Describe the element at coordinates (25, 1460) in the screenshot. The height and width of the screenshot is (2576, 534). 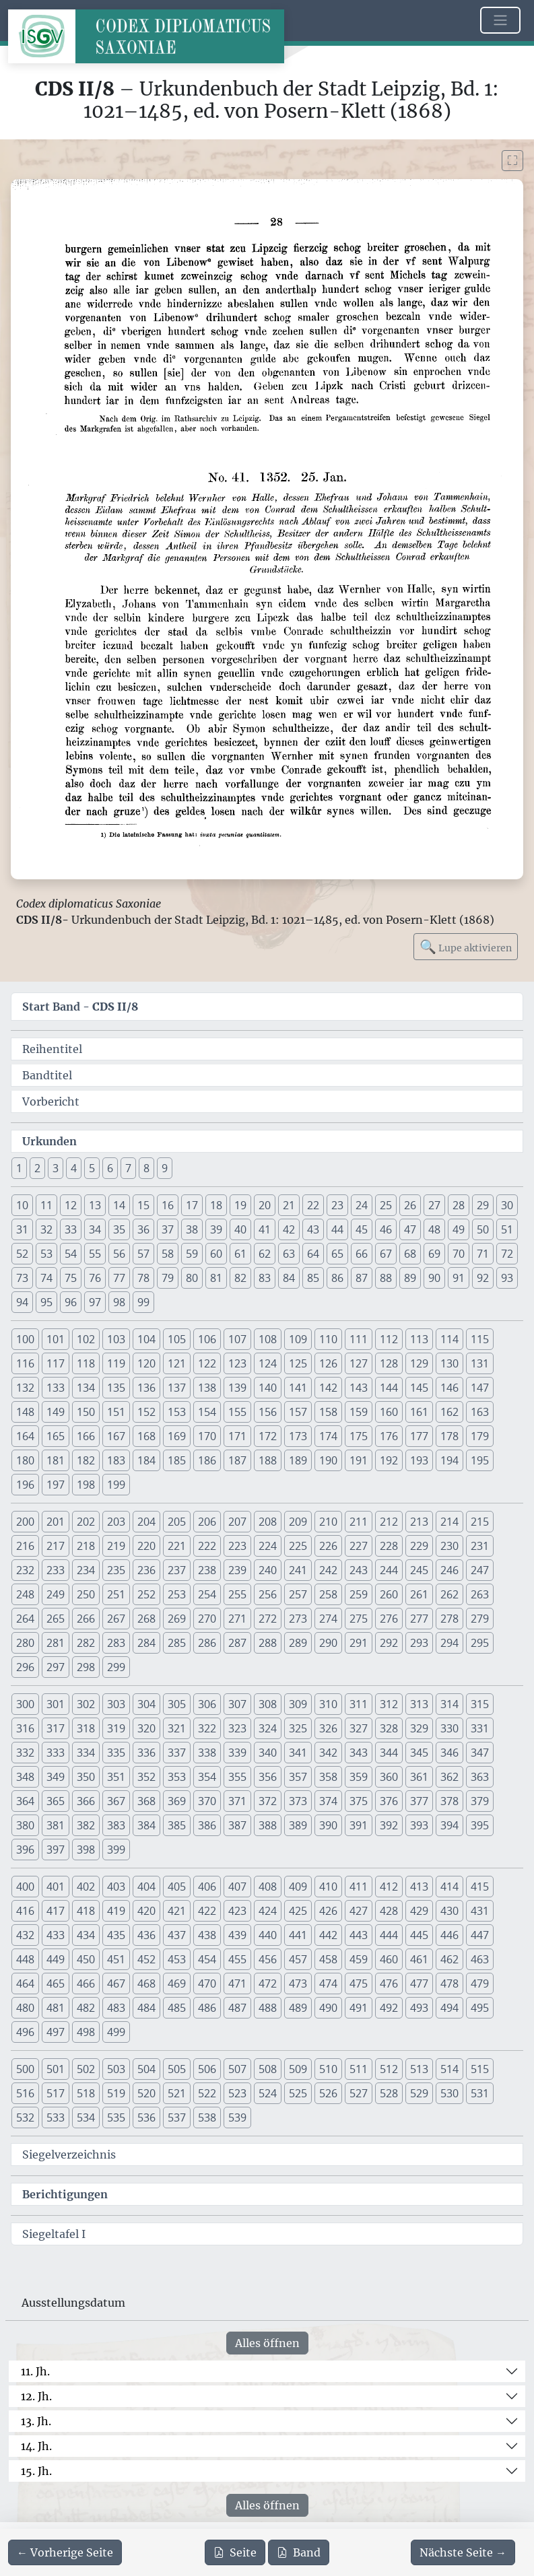
I see `180 [button]` at that location.